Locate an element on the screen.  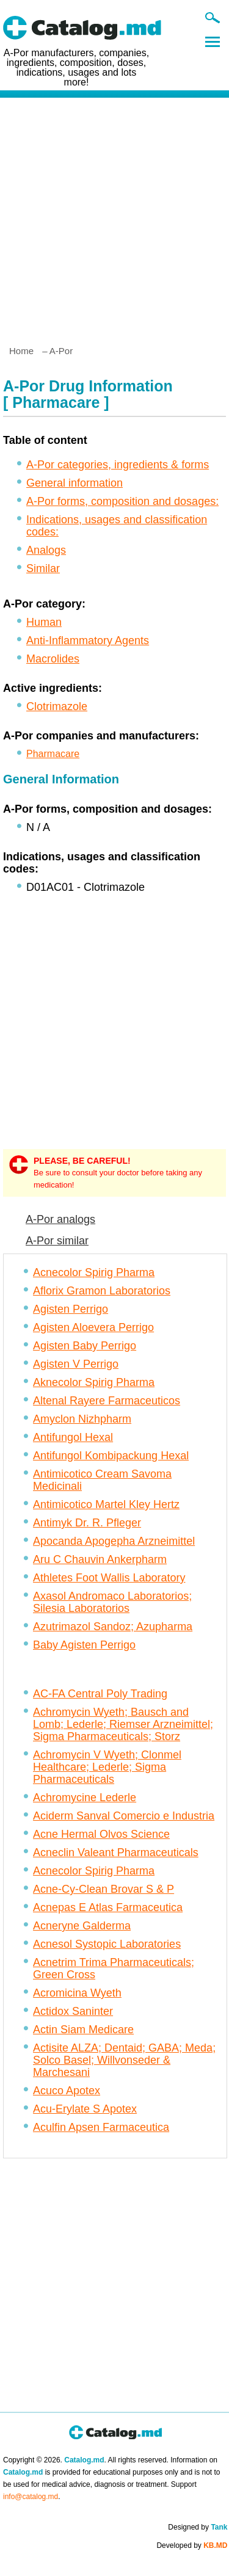
Axasol Andromaco Laboratorios; Silesia Laboratorios is located at coordinates (112, 1602).